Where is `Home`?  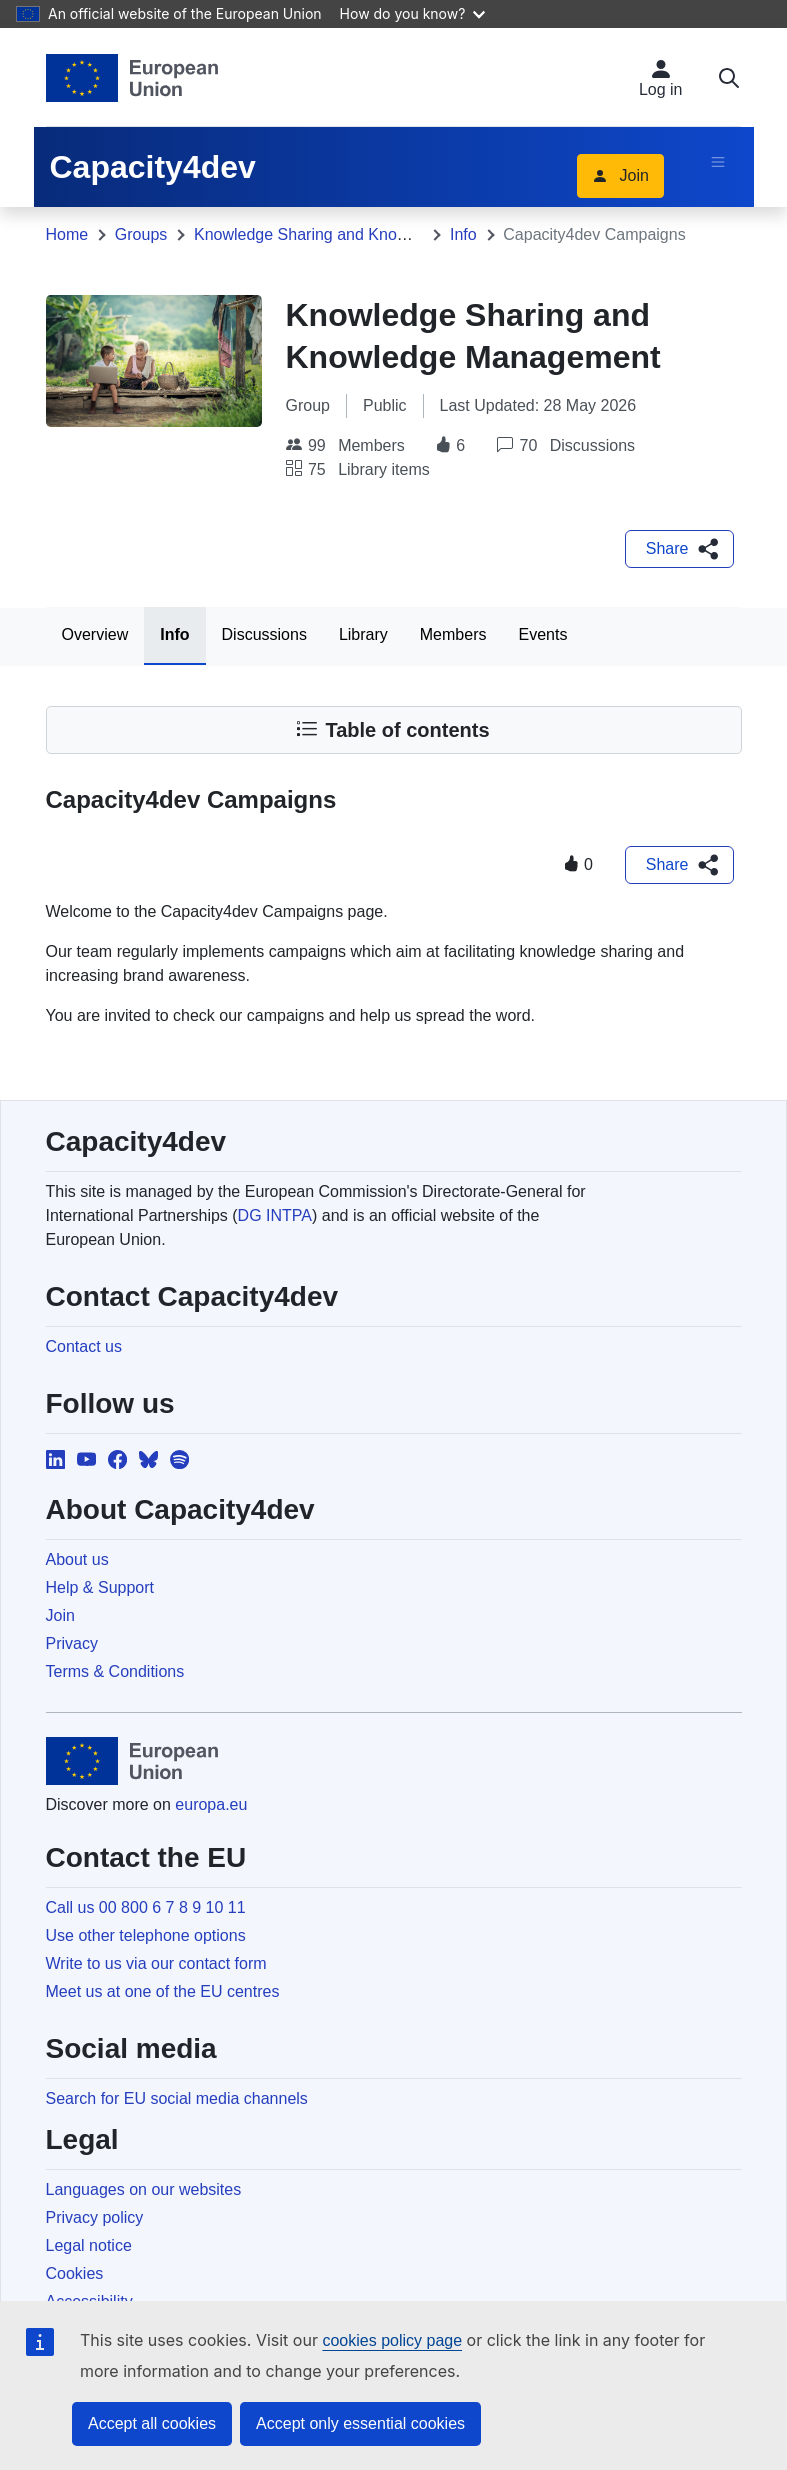 Home is located at coordinates (67, 234).